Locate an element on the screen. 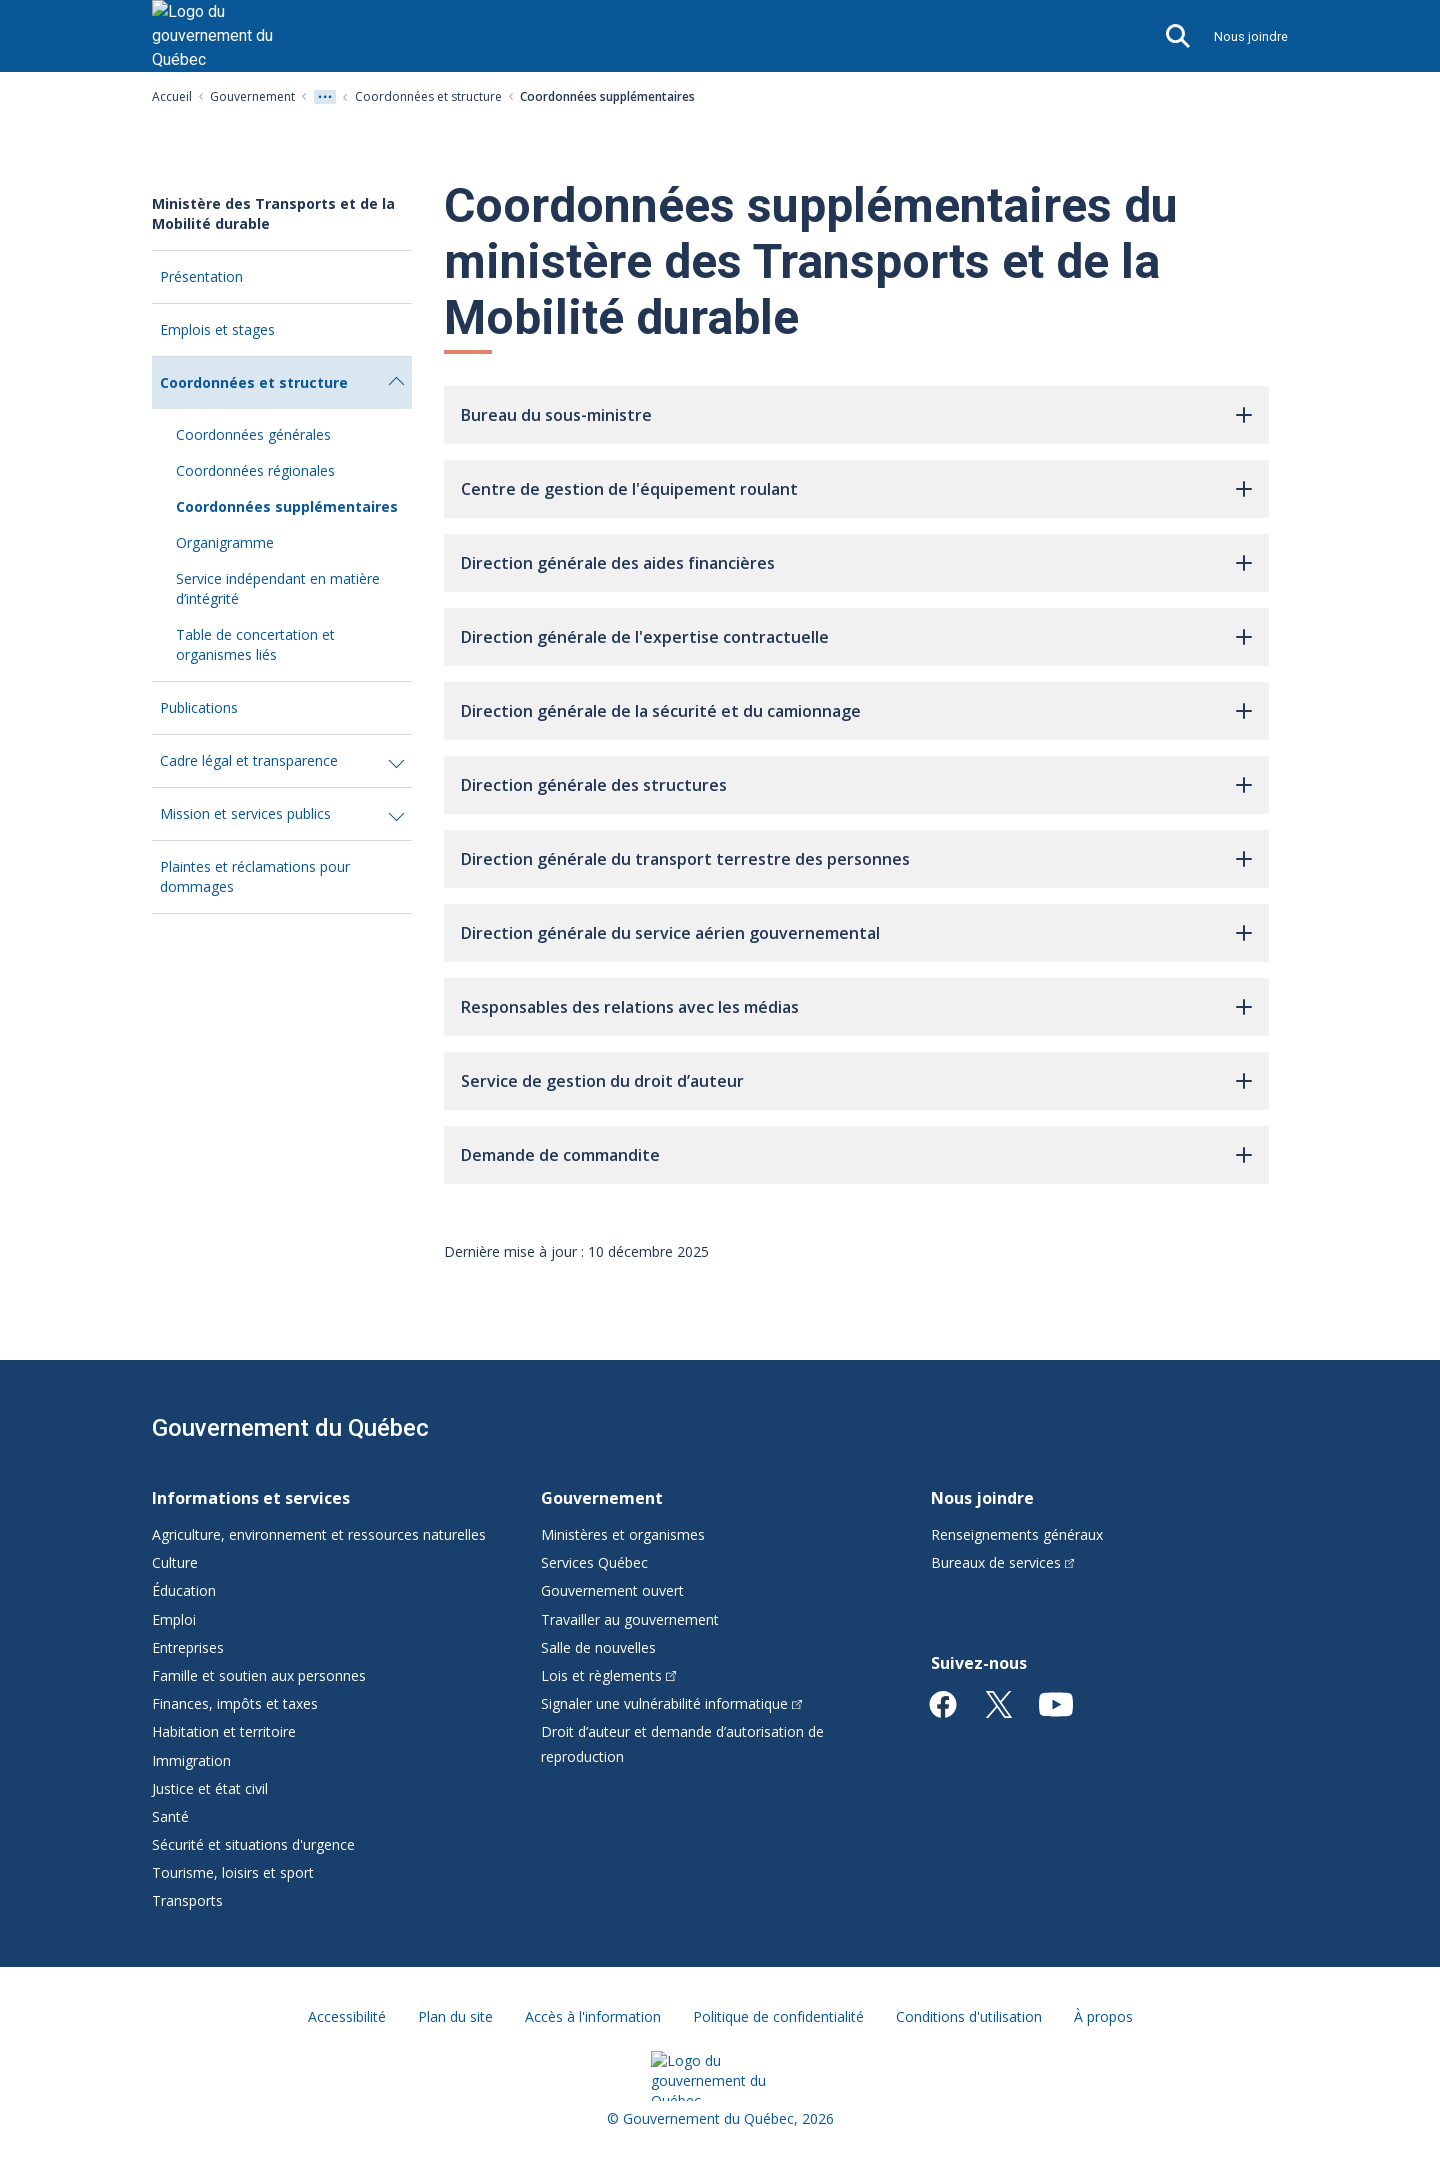  Coordonnées supplémentaires is located at coordinates (287, 506).